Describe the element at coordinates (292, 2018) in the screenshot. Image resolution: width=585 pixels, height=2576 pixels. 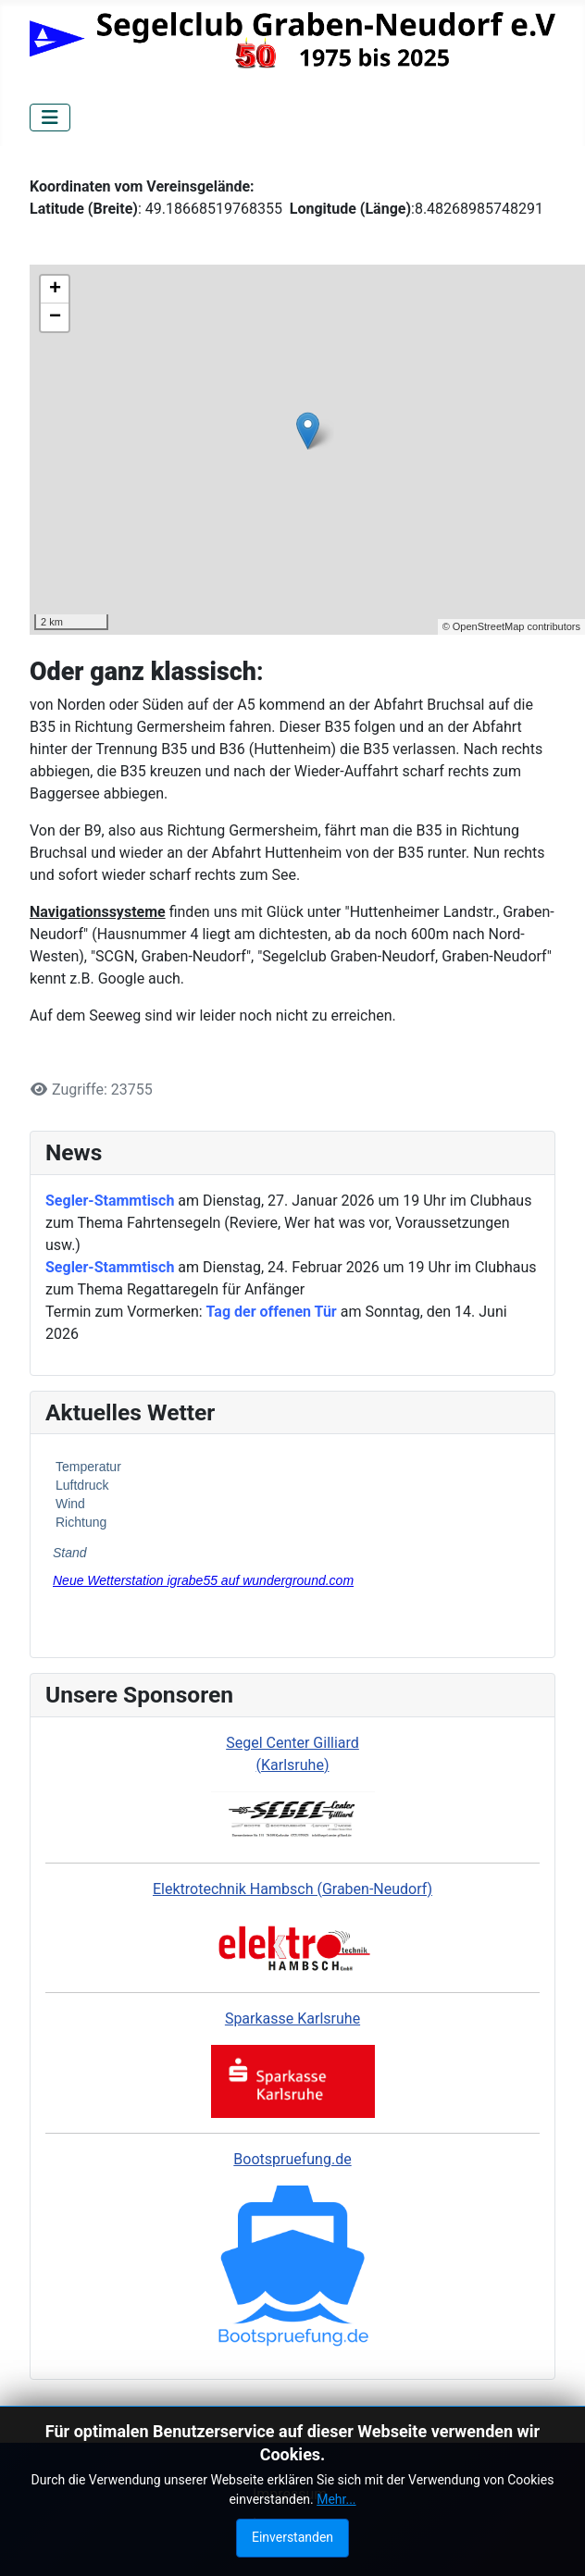
I see `Sparkasse Karlsruhe` at that location.